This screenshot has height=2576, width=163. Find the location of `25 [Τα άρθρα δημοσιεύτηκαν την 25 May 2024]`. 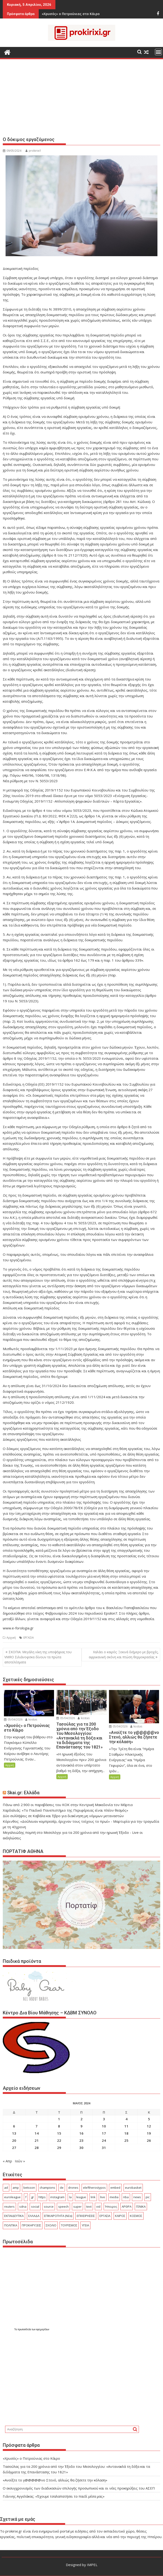

25 [Τα άρθρα δημοσιεύτηκαν την 25 May 2024] is located at coordinates (126, 2140).